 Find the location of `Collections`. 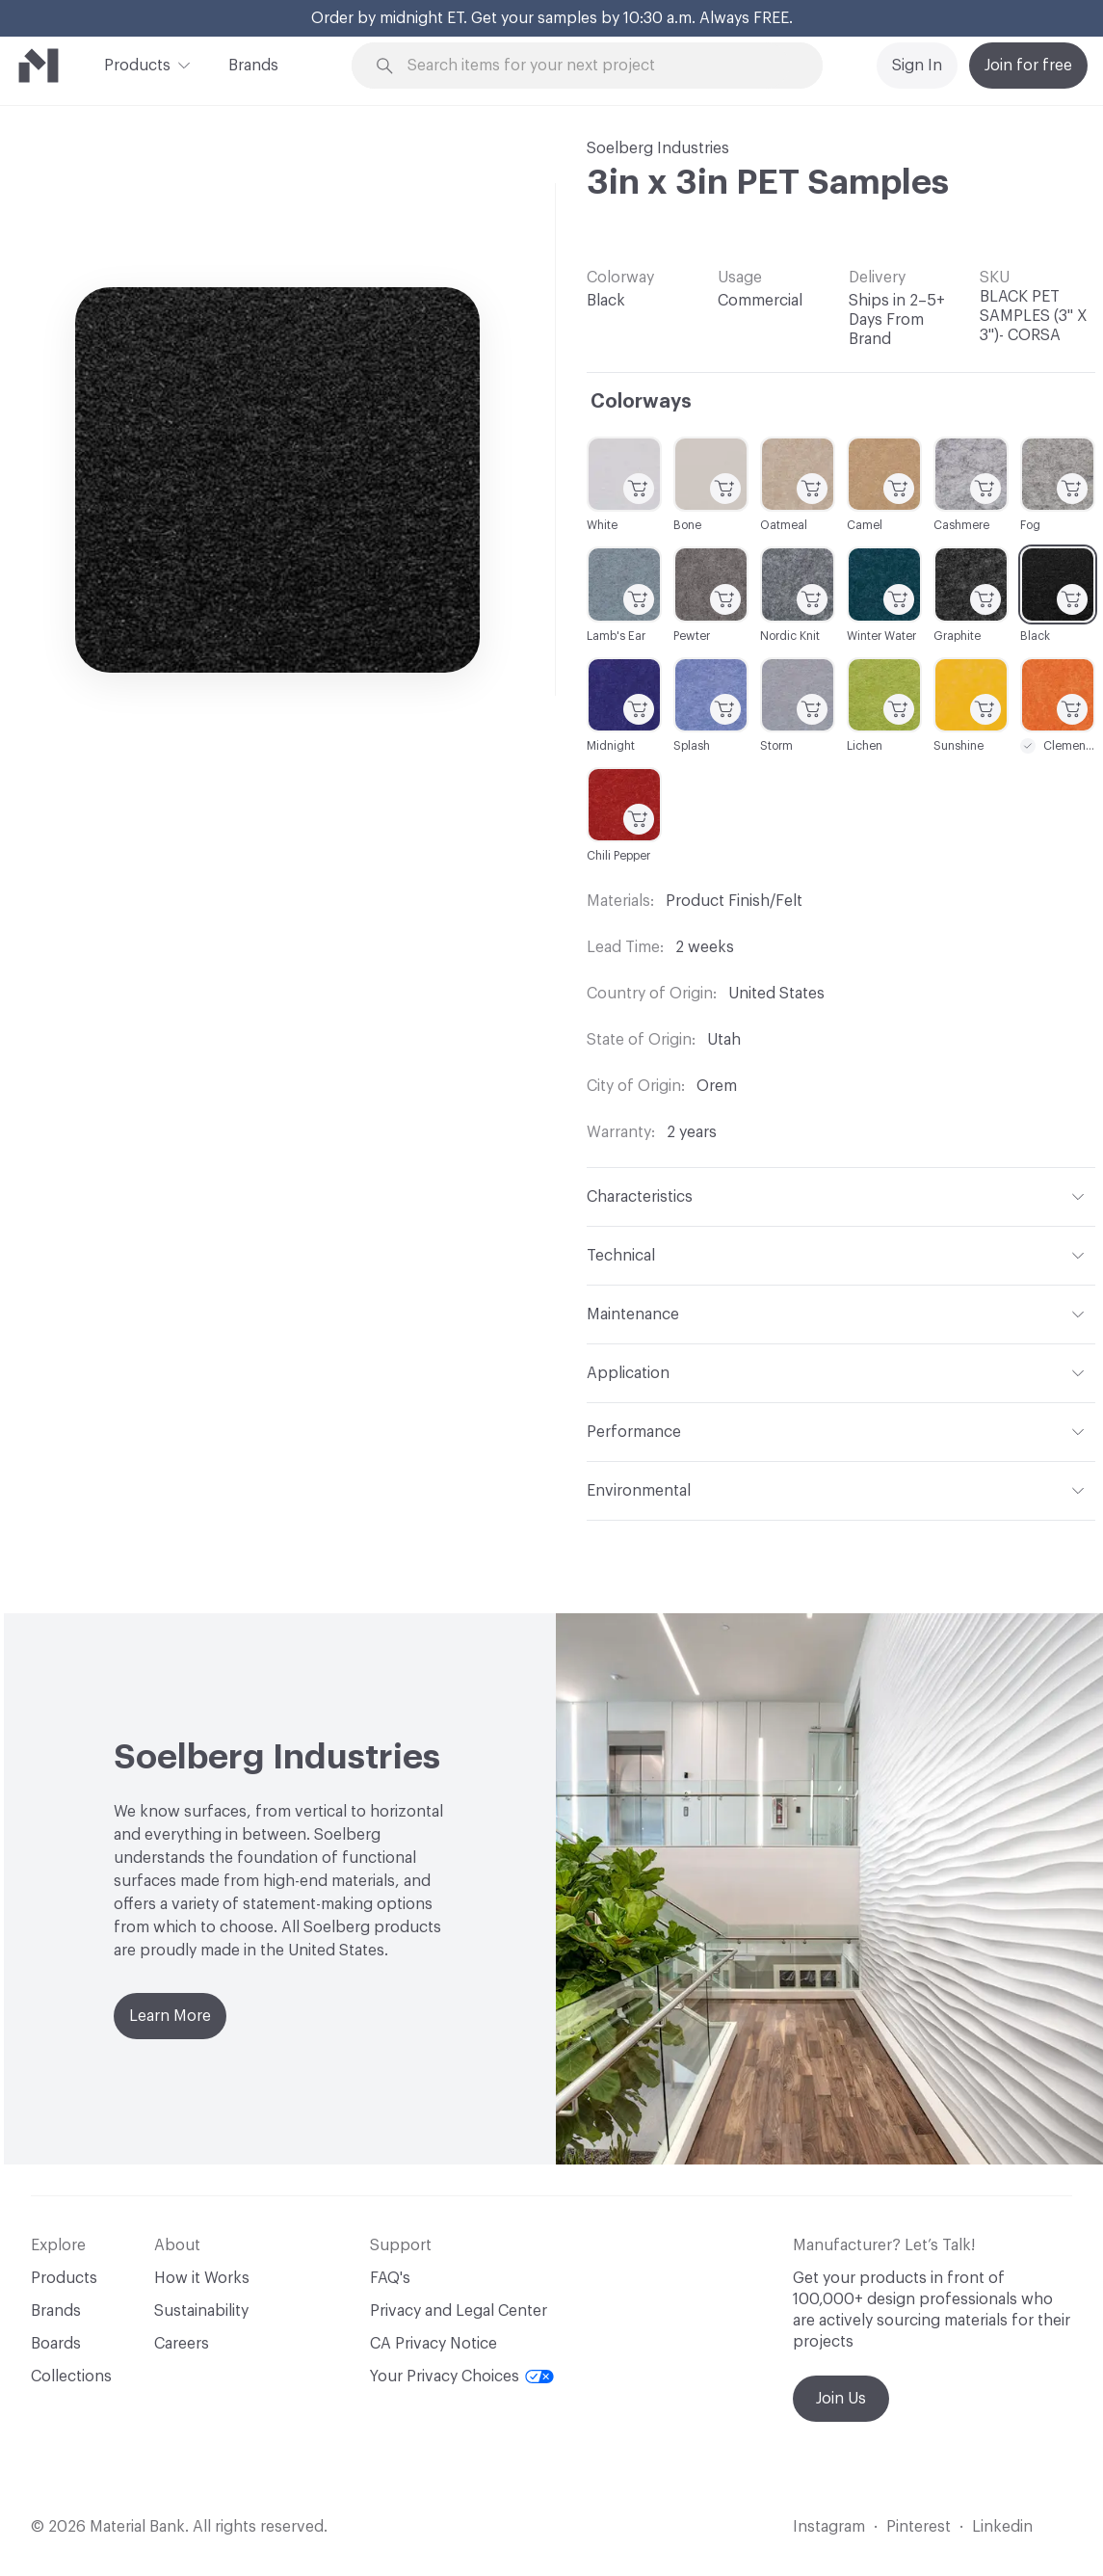

Collections is located at coordinates (71, 2376).